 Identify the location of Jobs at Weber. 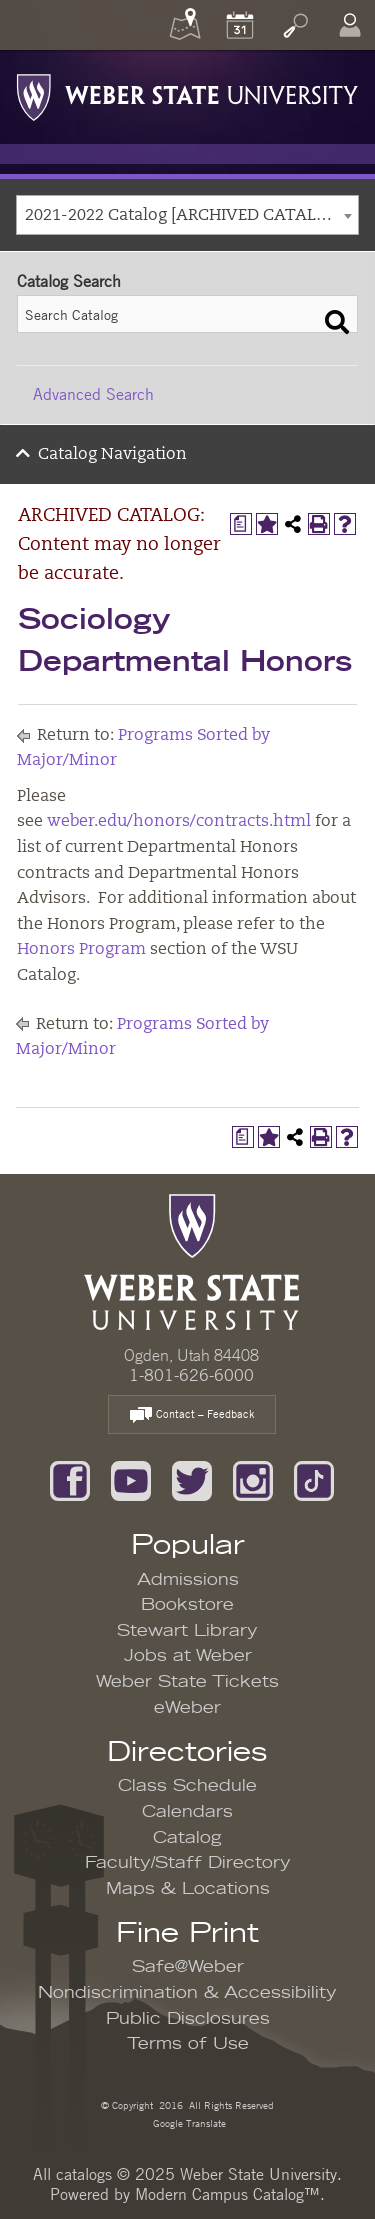
(188, 1656).